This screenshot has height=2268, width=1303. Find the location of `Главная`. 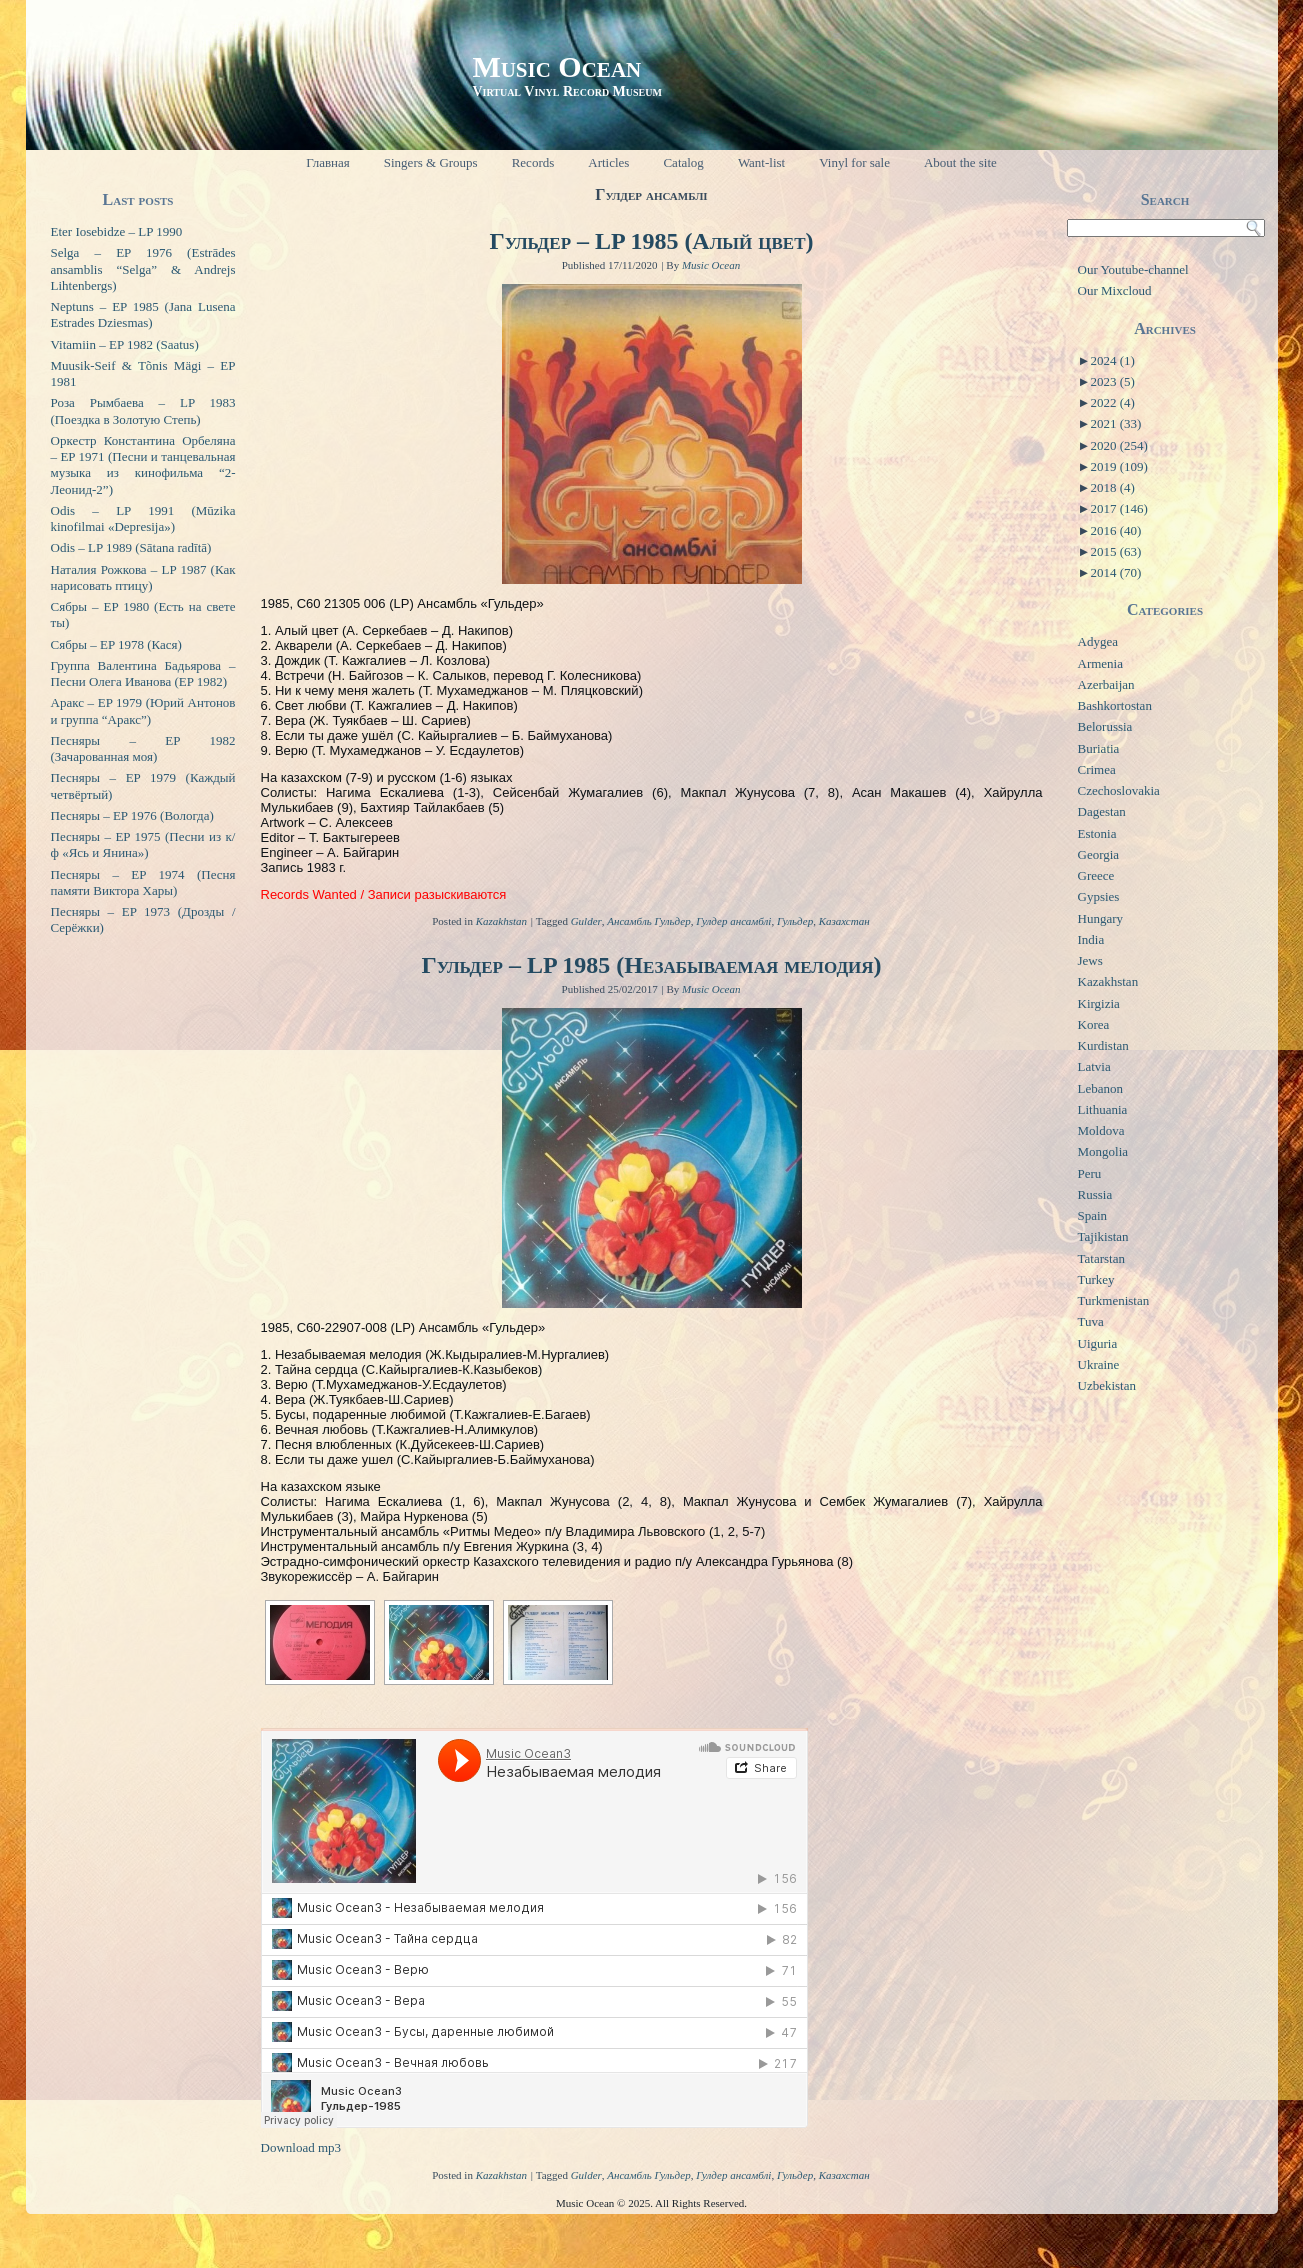

Главная is located at coordinates (328, 162).